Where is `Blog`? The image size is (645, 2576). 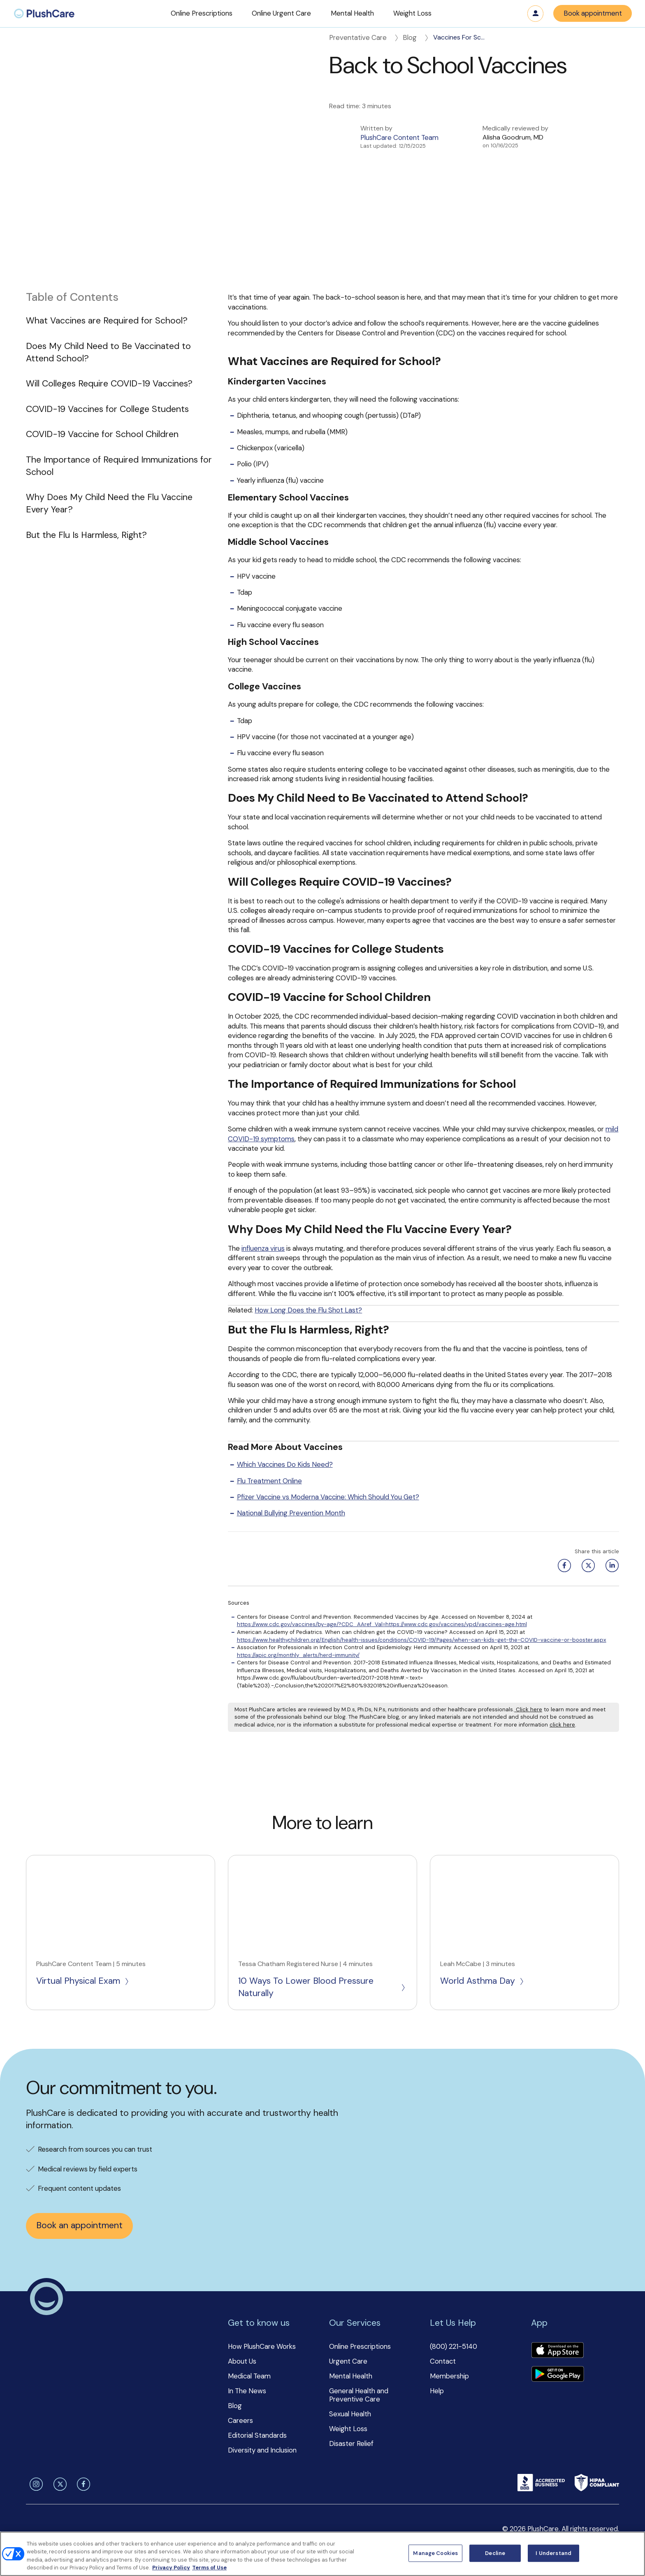 Blog is located at coordinates (416, 37).